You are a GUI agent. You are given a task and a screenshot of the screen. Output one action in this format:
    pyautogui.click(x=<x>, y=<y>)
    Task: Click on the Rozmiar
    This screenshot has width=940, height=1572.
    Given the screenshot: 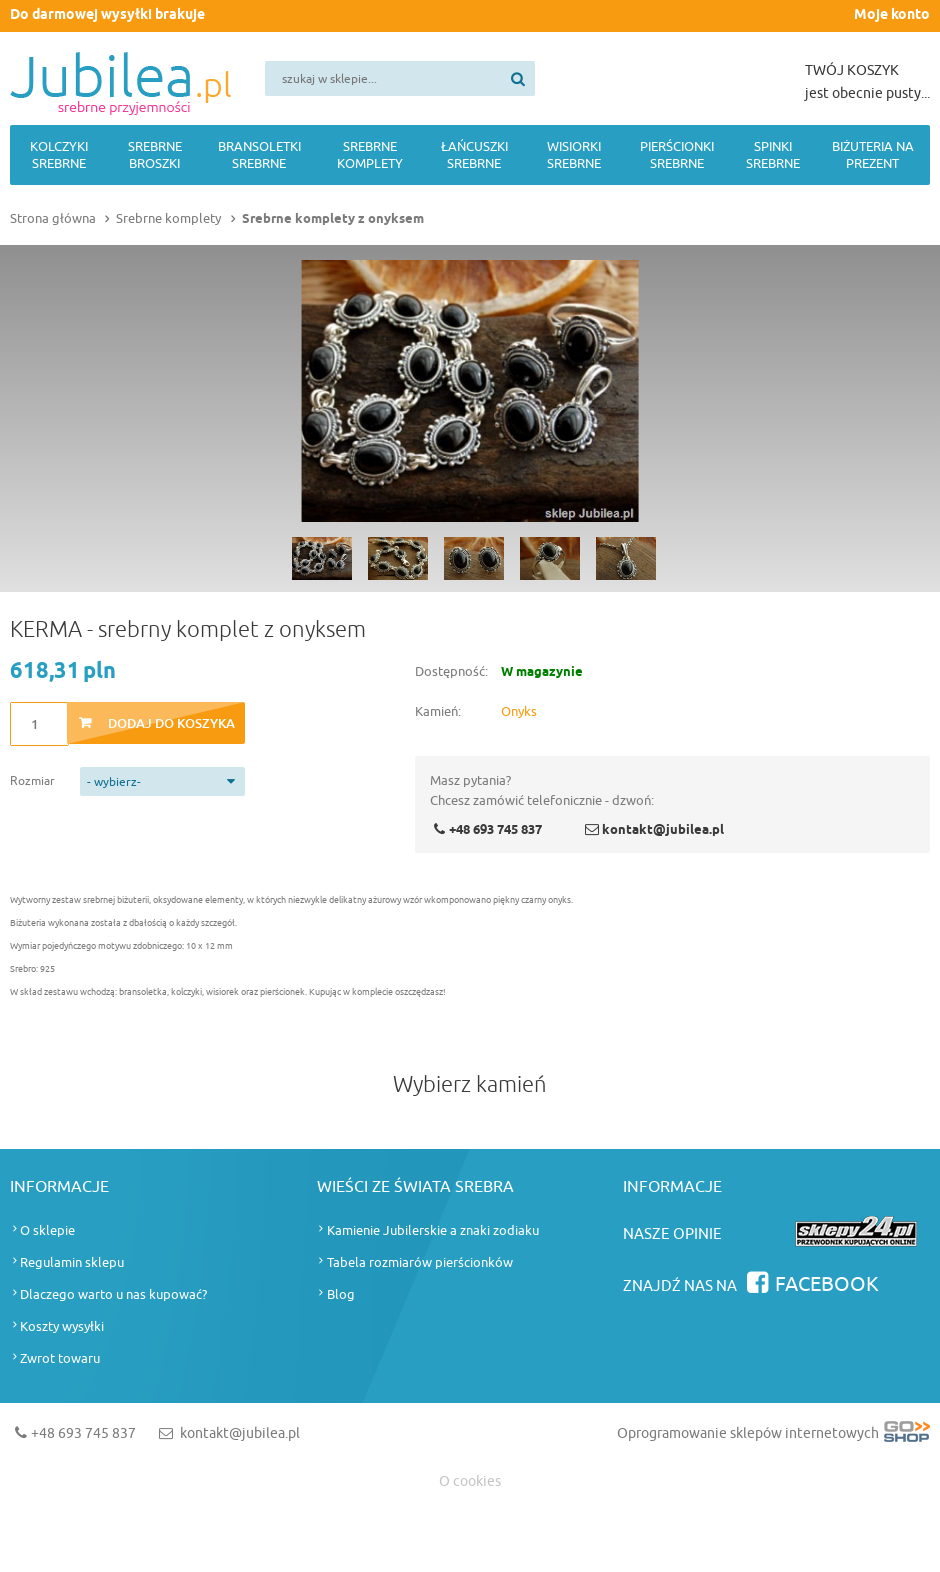 What is the action you would take?
    pyautogui.click(x=32, y=781)
    